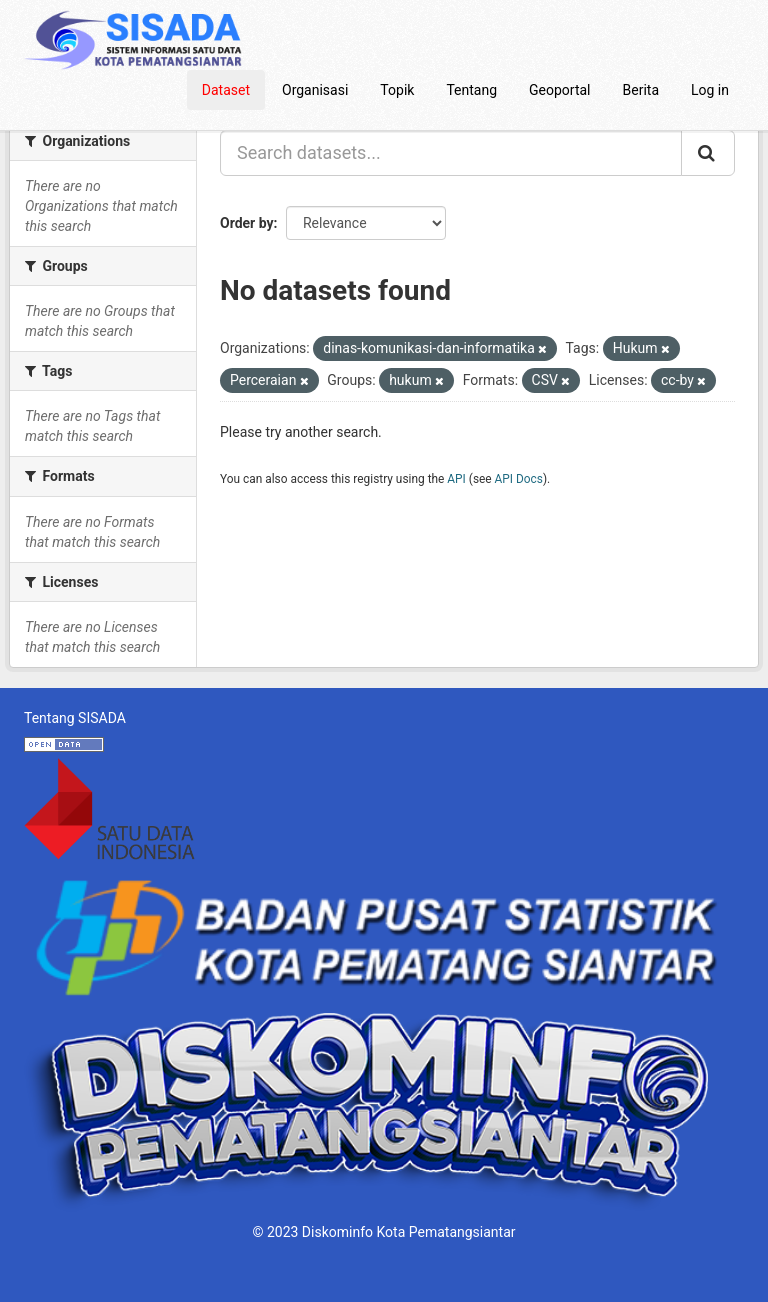 This screenshot has height=1302, width=768. Describe the element at coordinates (226, 90) in the screenshot. I see `Dataset` at that location.